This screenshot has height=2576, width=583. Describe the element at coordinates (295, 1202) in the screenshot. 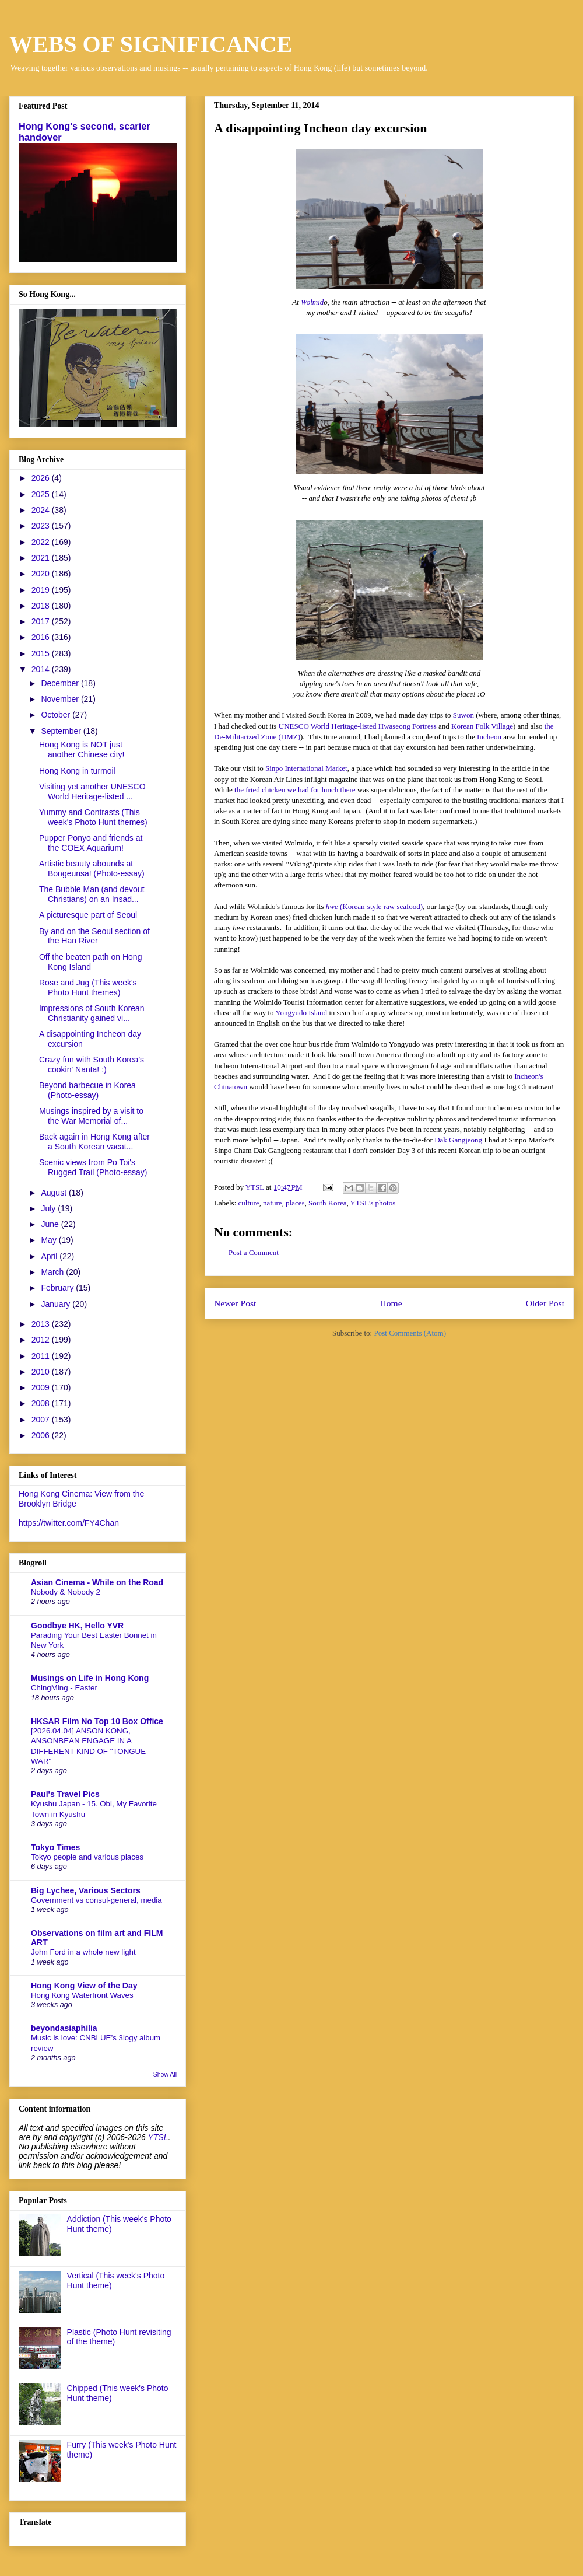

I see `places` at that location.